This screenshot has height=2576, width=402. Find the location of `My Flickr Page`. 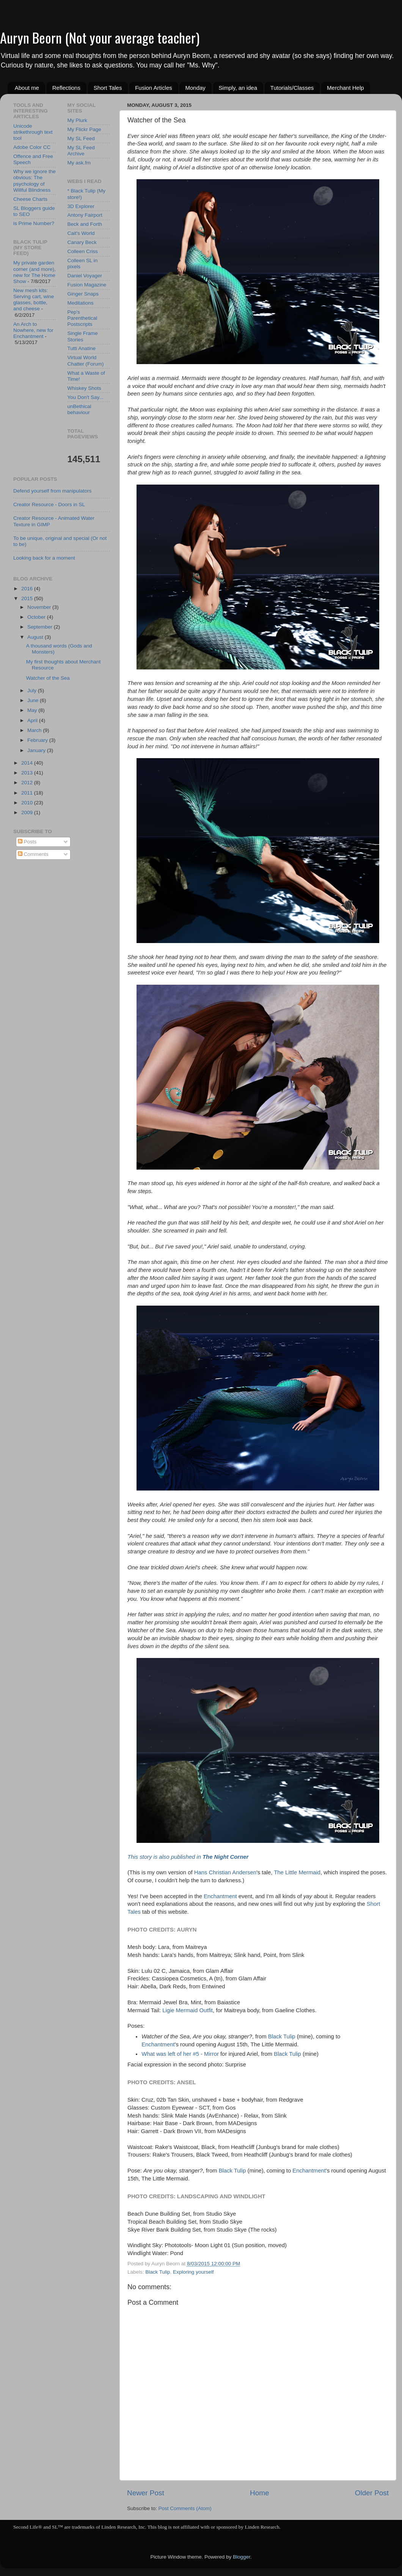

My Flickr Page is located at coordinates (84, 129).